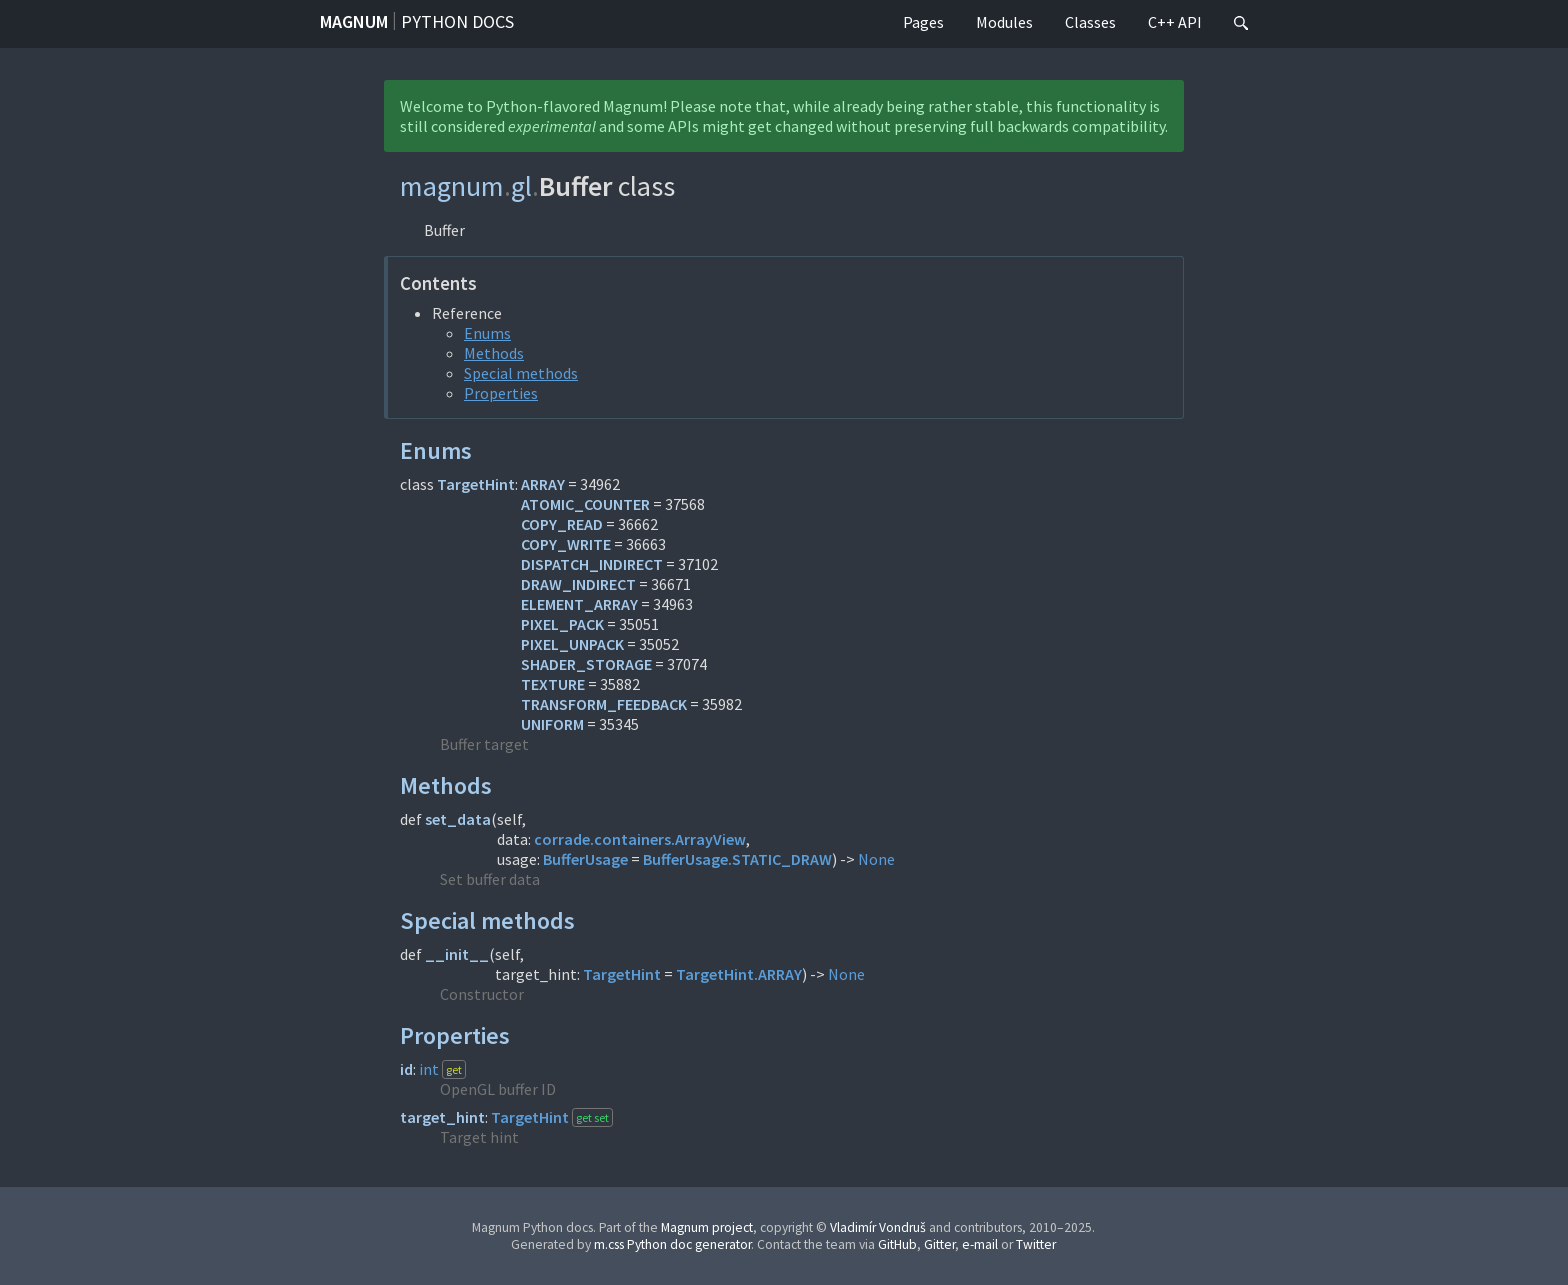 The height and width of the screenshot is (1285, 1568). What do you see at coordinates (878, 1227) in the screenshot?
I see `Vladimír Vondruš` at bounding box center [878, 1227].